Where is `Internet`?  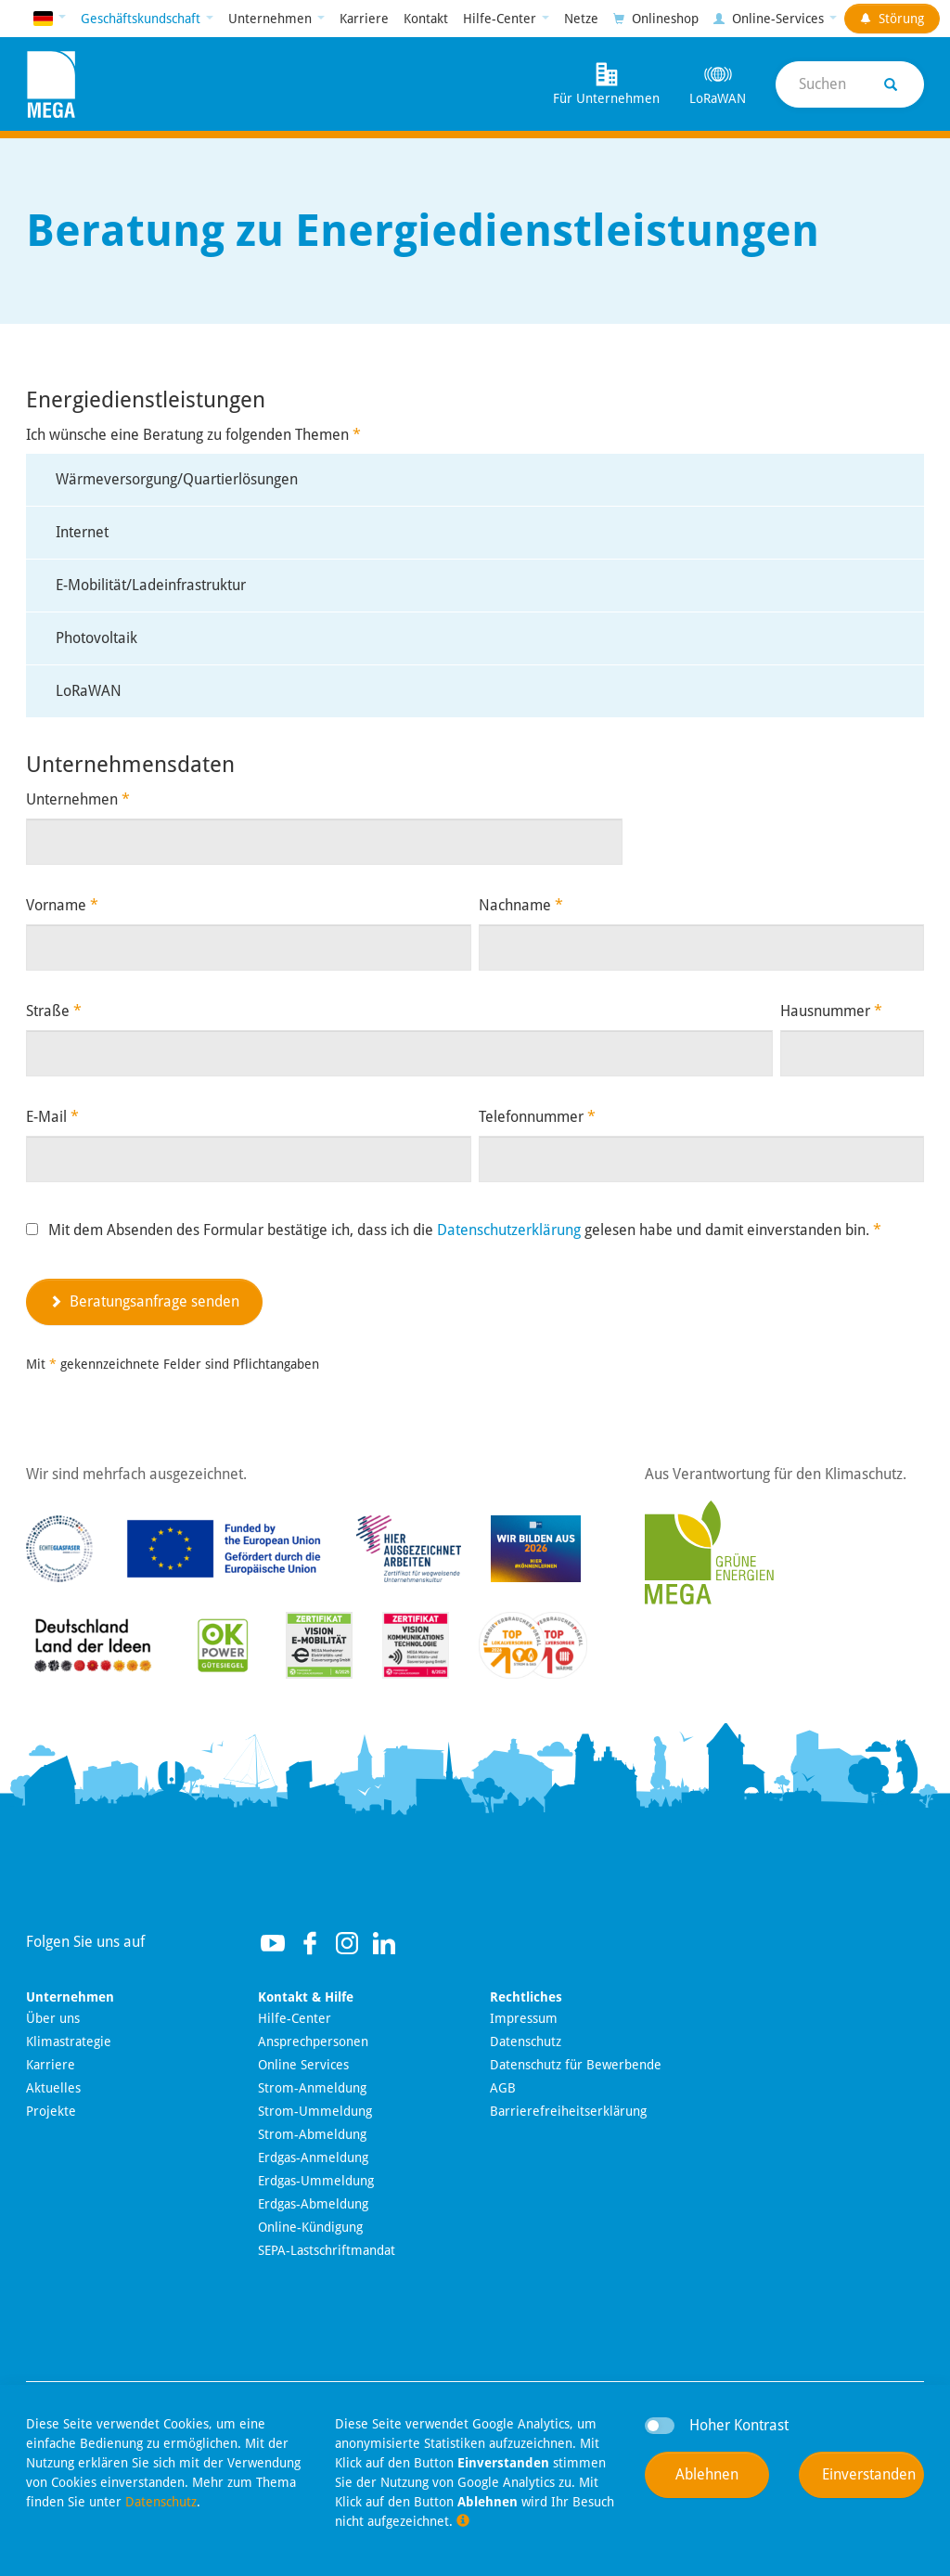 Internet is located at coordinates (82, 532).